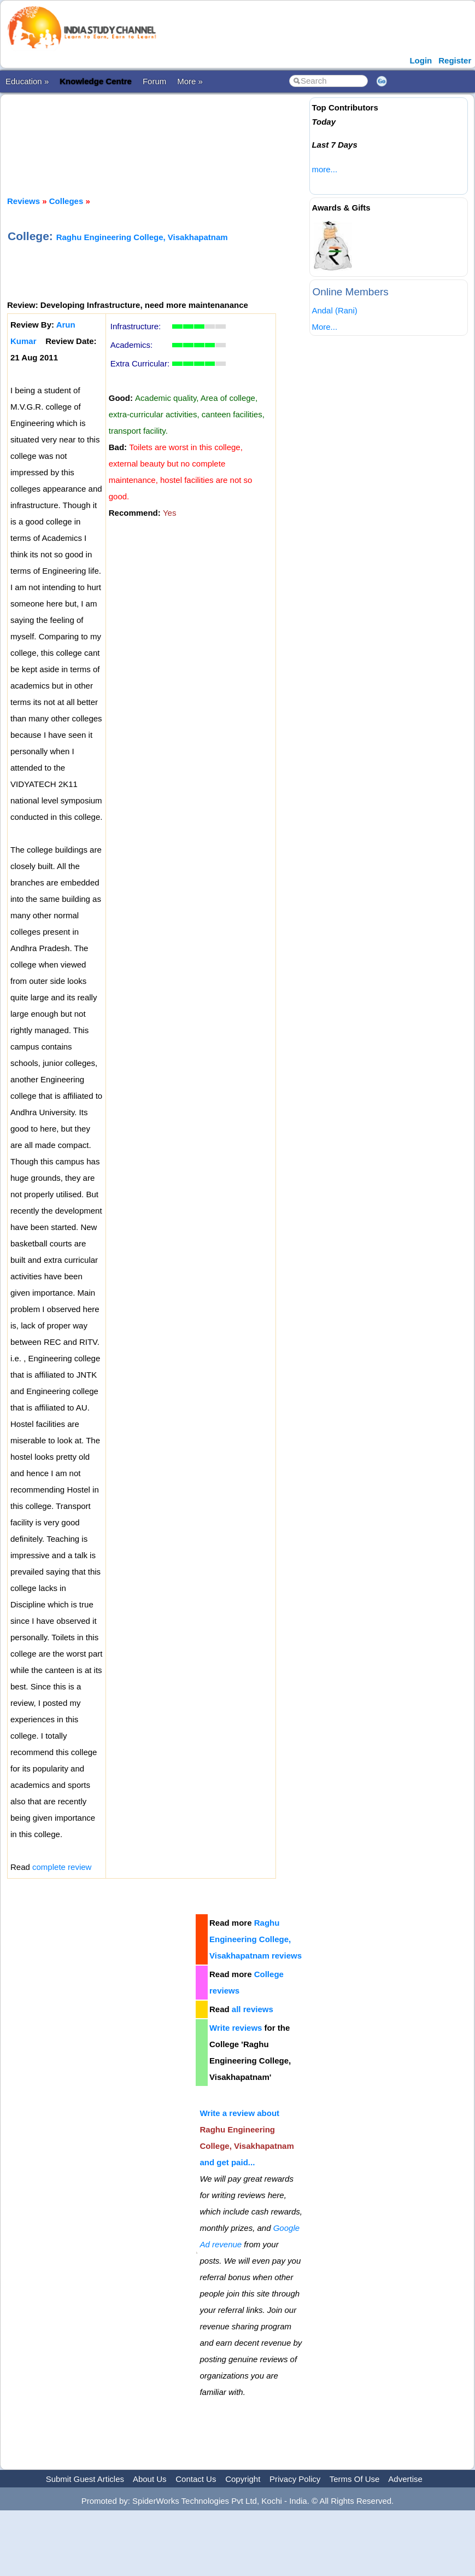 This screenshot has height=2576, width=475. Describe the element at coordinates (61, 1867) in the screenshot. I see `complete review` at that location.